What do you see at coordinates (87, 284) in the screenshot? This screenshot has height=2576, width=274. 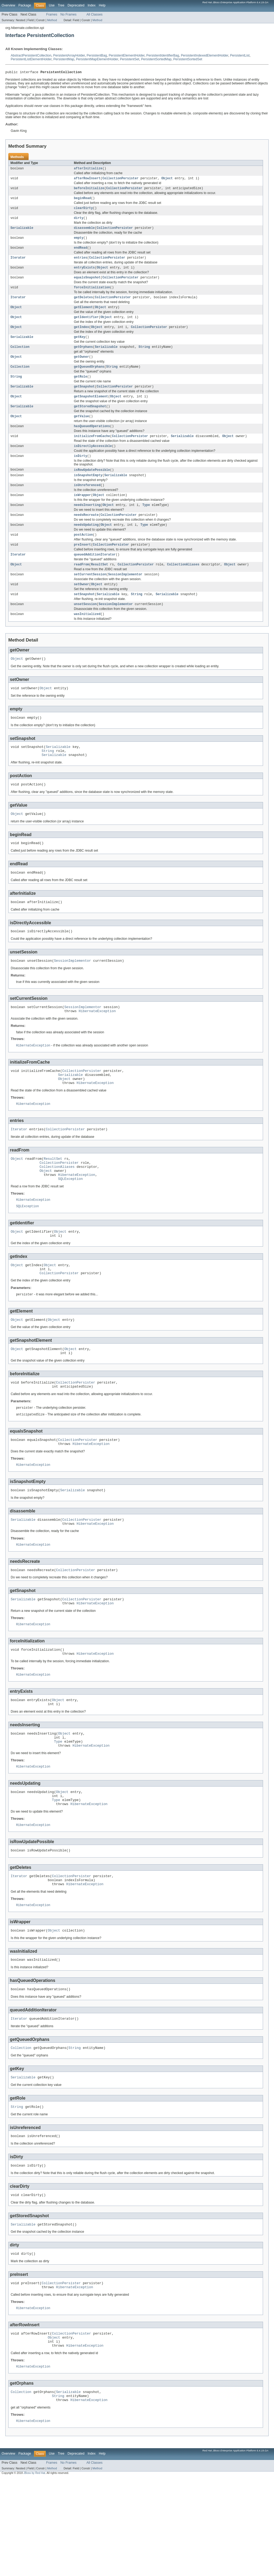 I see `equalsSnapshot` at bounding box center [87, 284].